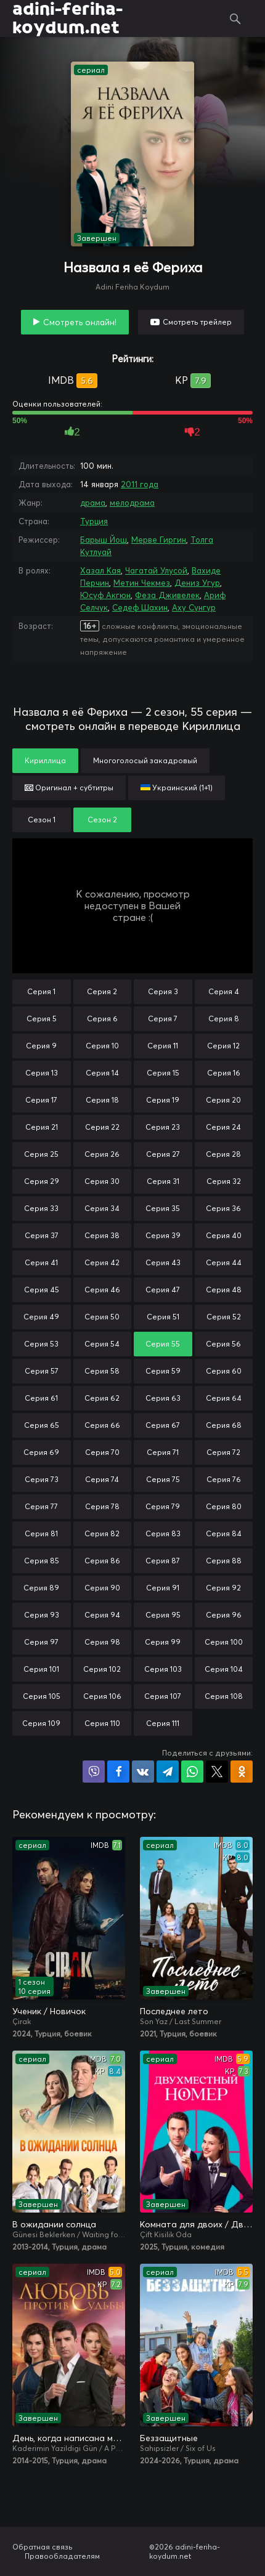  What do you see at coordinates (217, 1771) in the screenshot?
I see `Поделиться в X (Twitter)` at bounding box center [217, 1771].